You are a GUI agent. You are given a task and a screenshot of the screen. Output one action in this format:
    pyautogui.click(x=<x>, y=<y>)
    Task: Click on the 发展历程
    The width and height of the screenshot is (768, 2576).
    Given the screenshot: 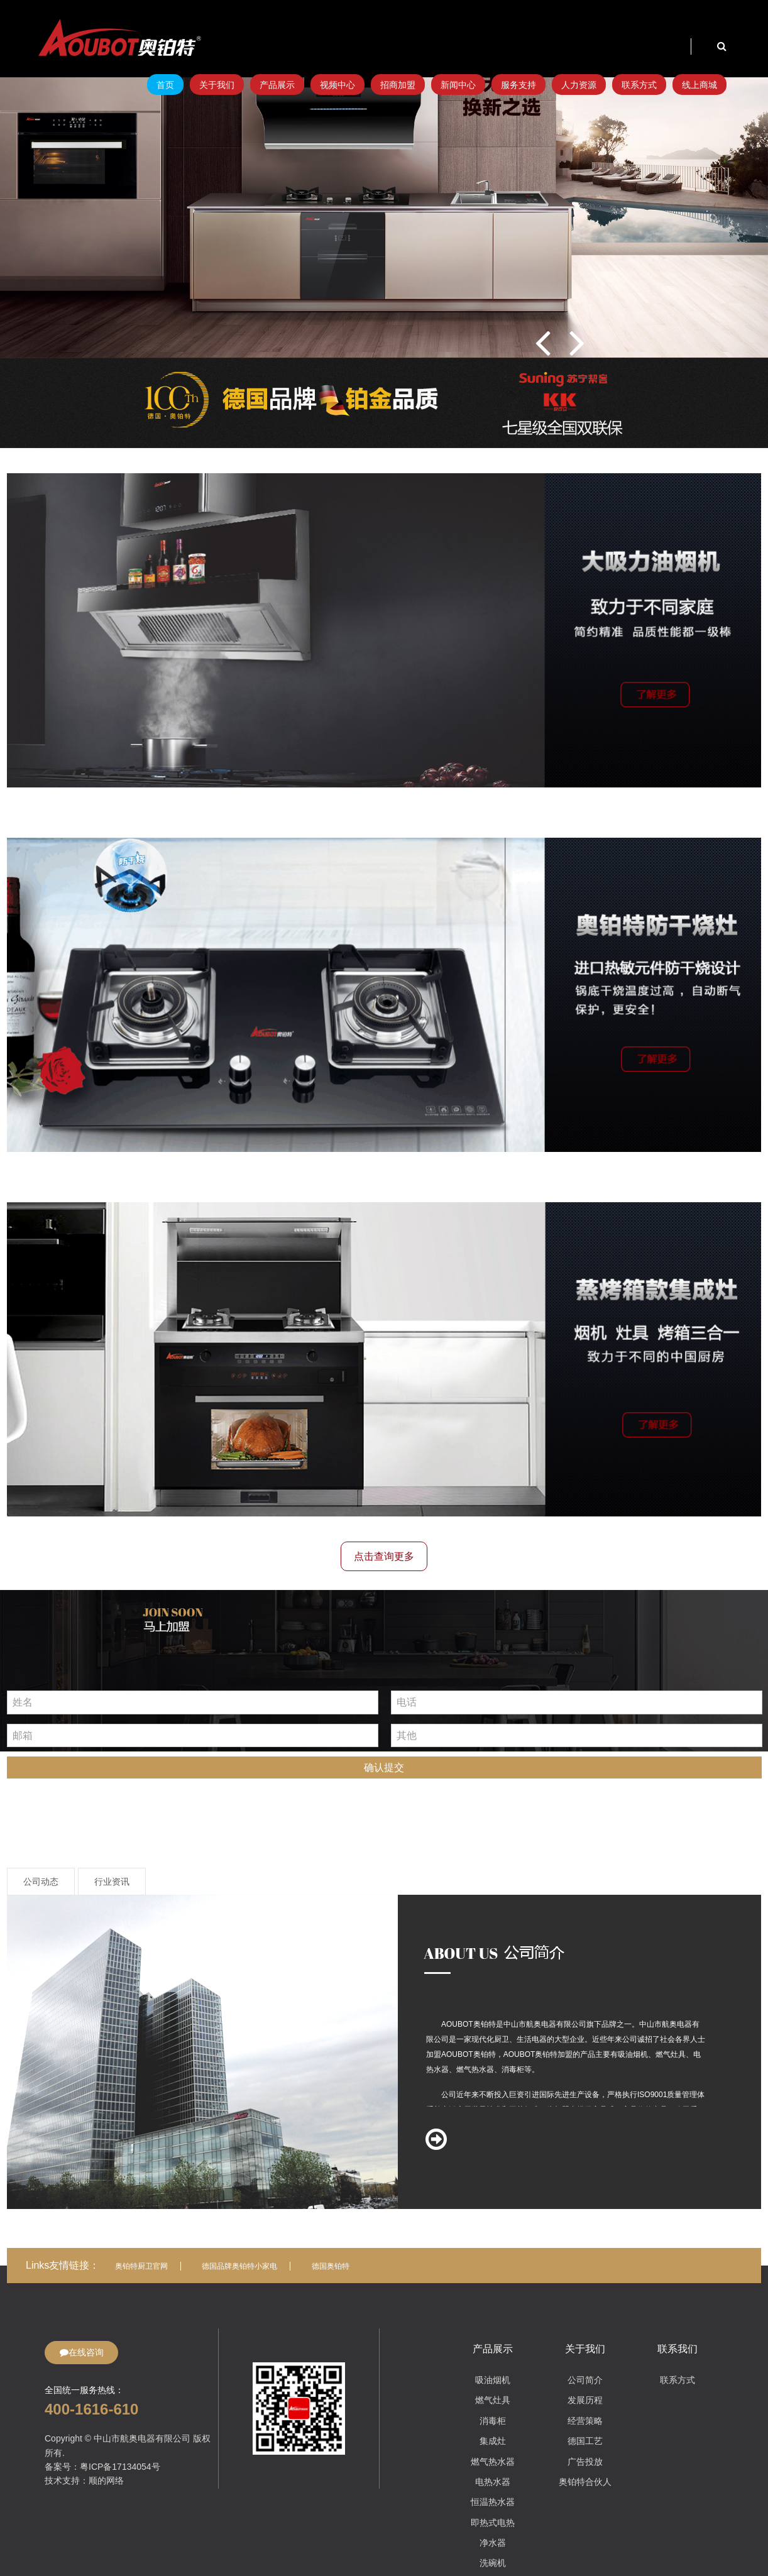 What is the action you would take?
    pyautogui.click(x=585, y=2400)
    